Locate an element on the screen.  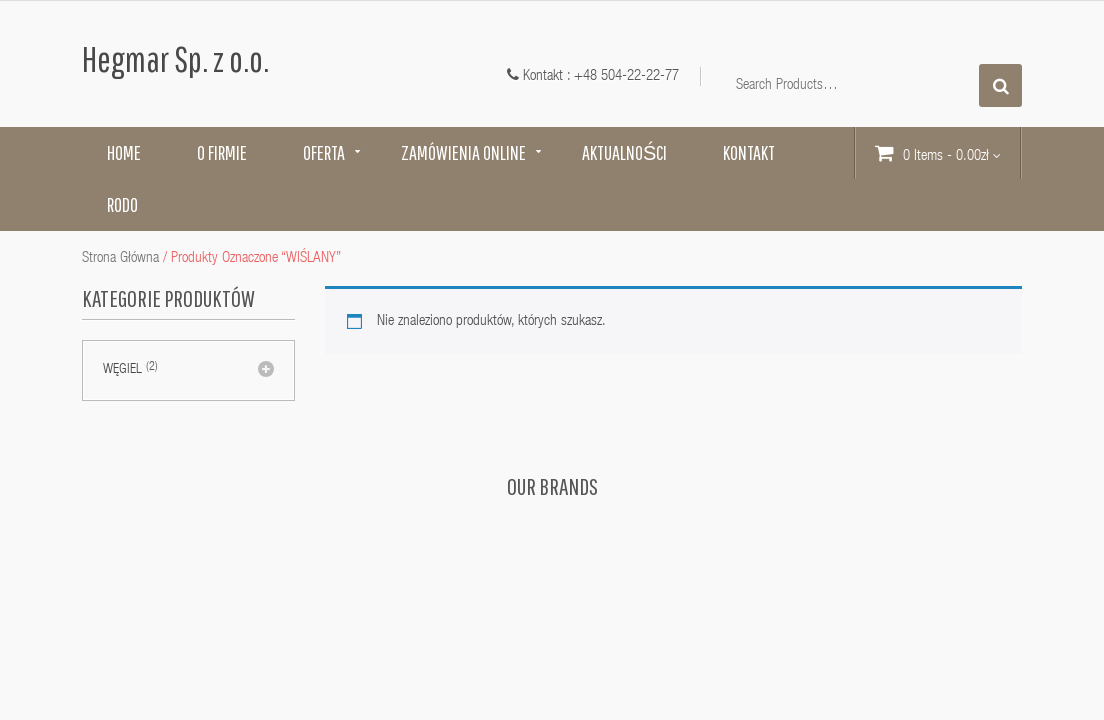
RODO is located at coordinates (122, 204).